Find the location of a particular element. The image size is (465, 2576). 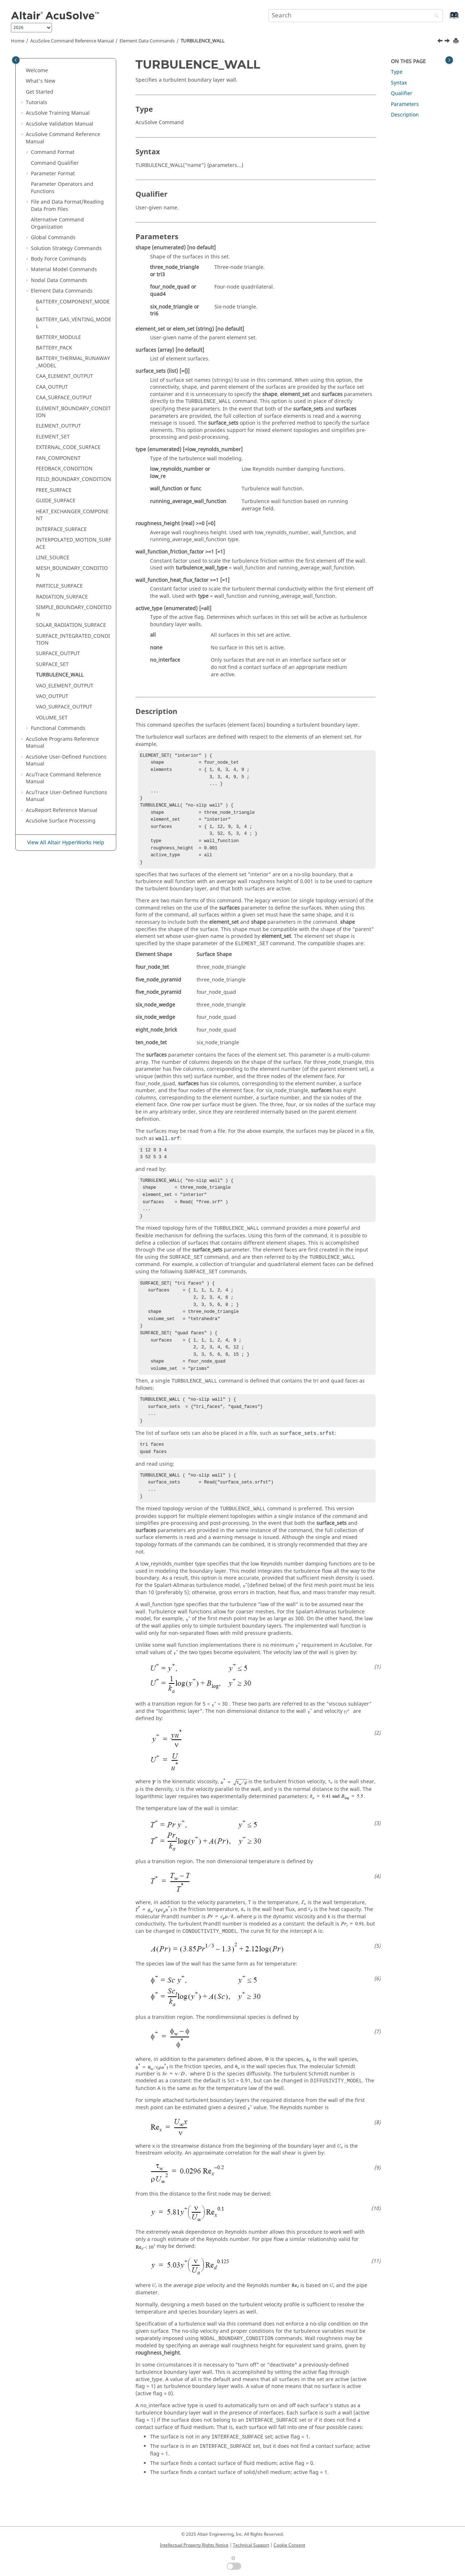

SURFACE_OUTPUT is located at coordinates (58, 653).